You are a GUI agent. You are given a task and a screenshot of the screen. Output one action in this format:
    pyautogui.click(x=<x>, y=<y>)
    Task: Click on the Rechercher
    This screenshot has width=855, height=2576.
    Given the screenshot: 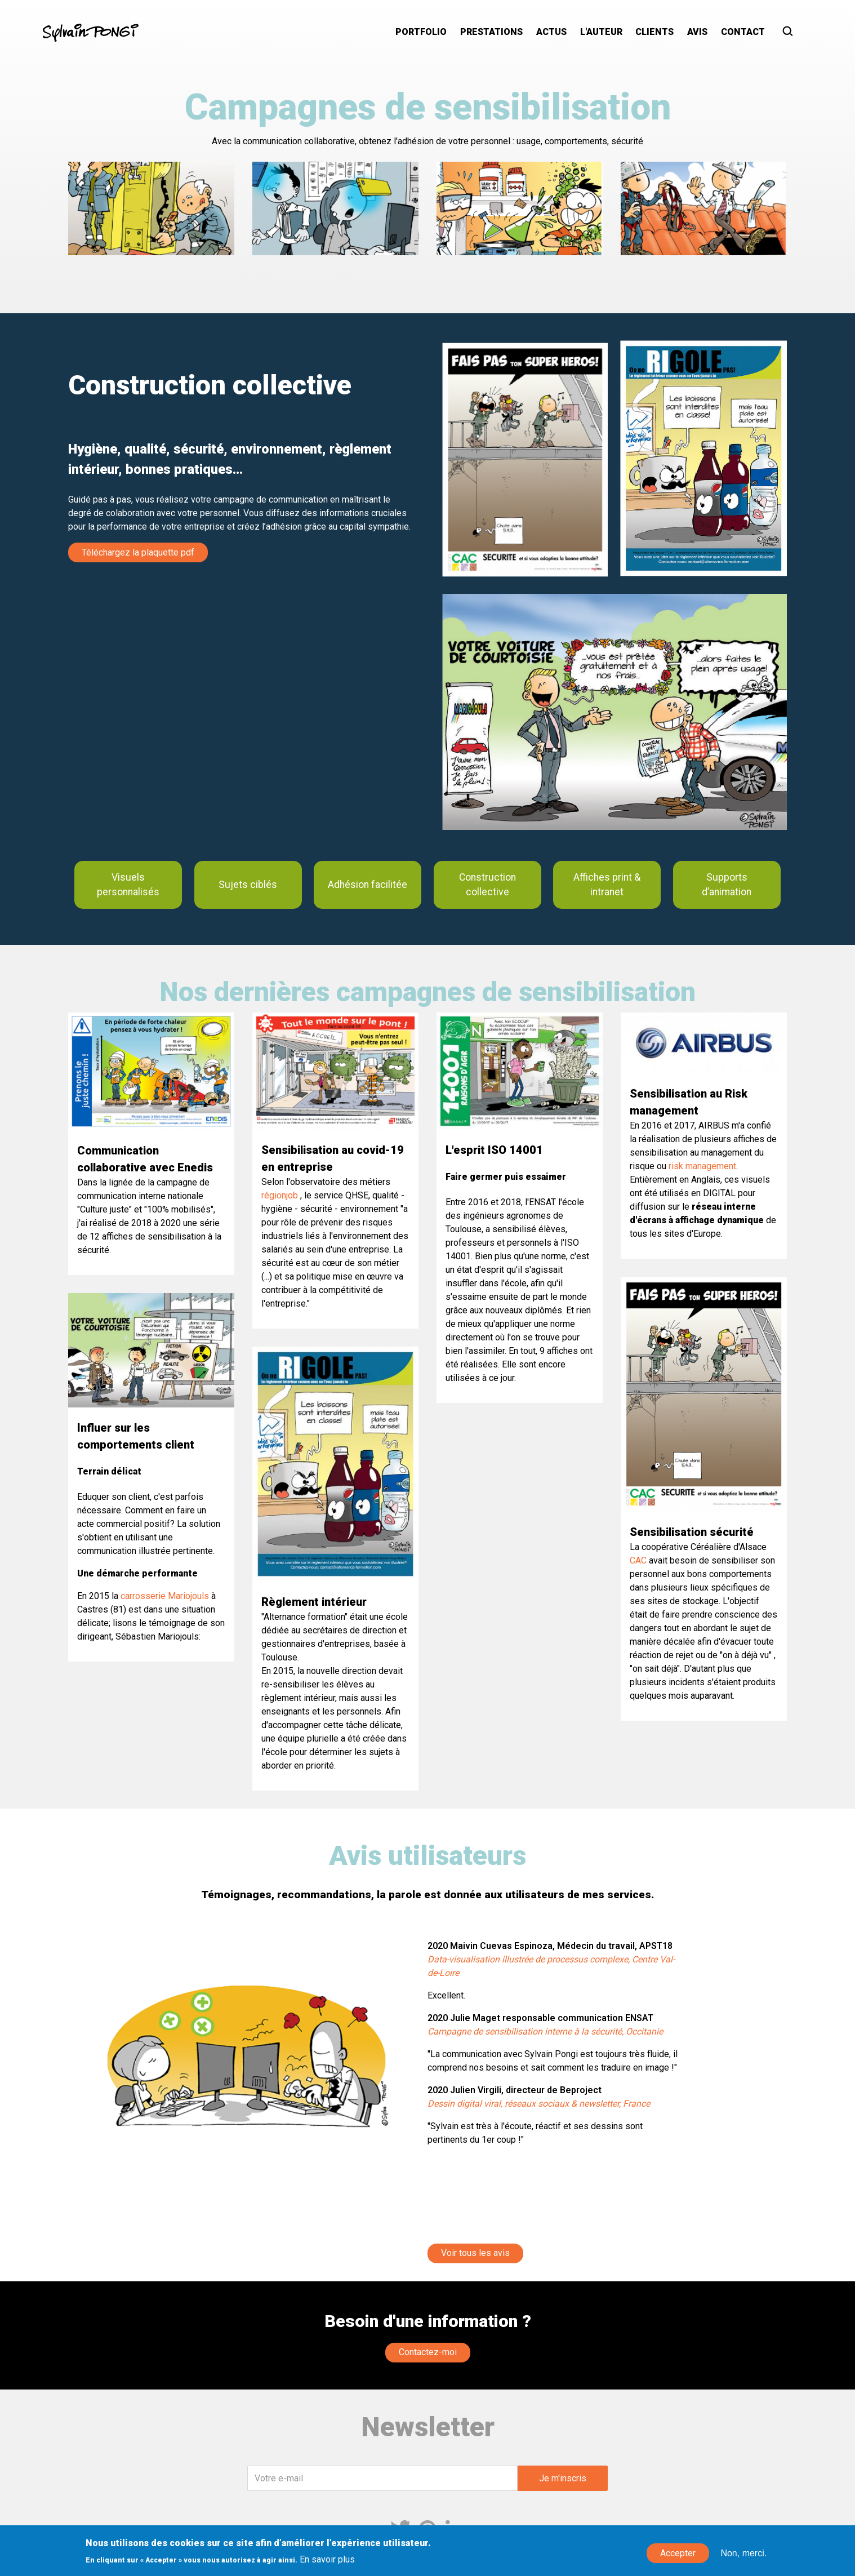 What is the action you would take?
    pyautogui.click(x=791, y=31)
    